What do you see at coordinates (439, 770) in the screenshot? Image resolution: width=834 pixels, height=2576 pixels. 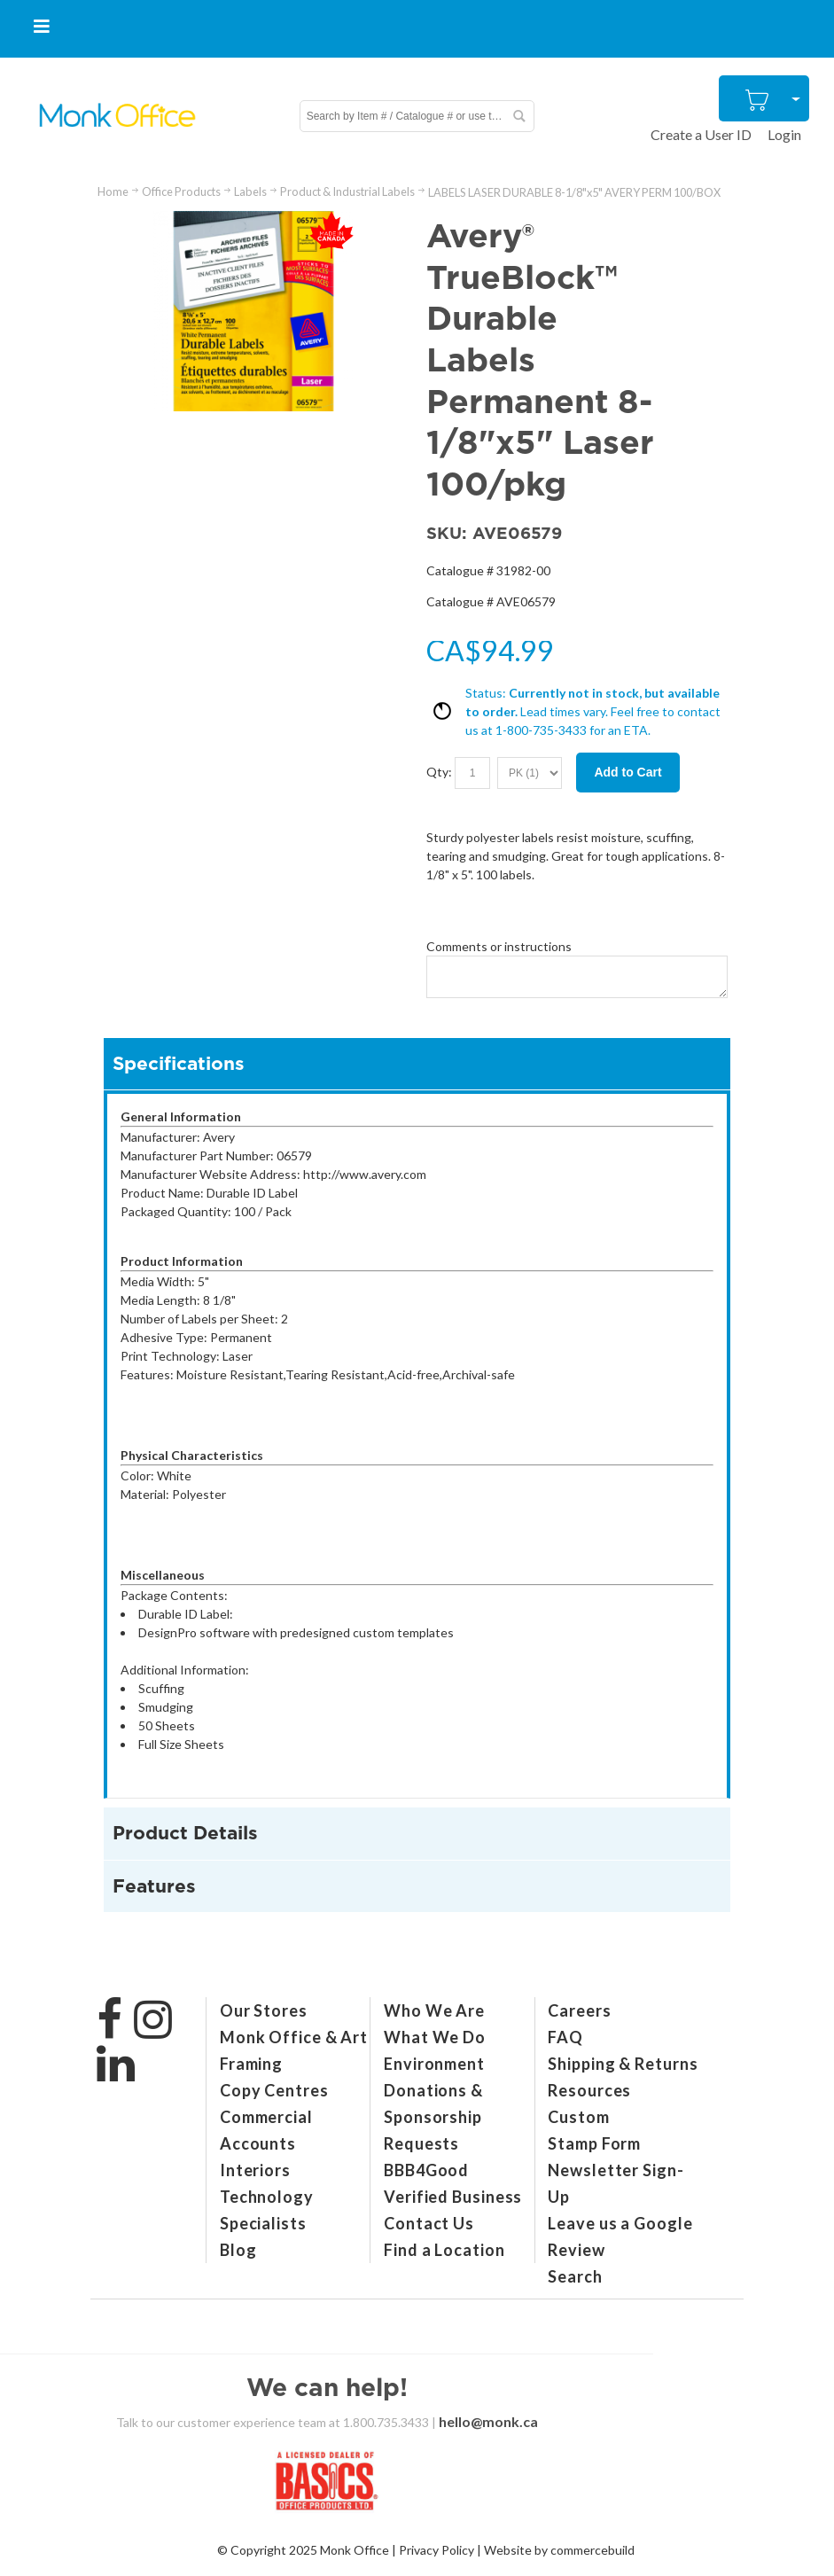 I see `Qty:` at bounding box center [439, 770].